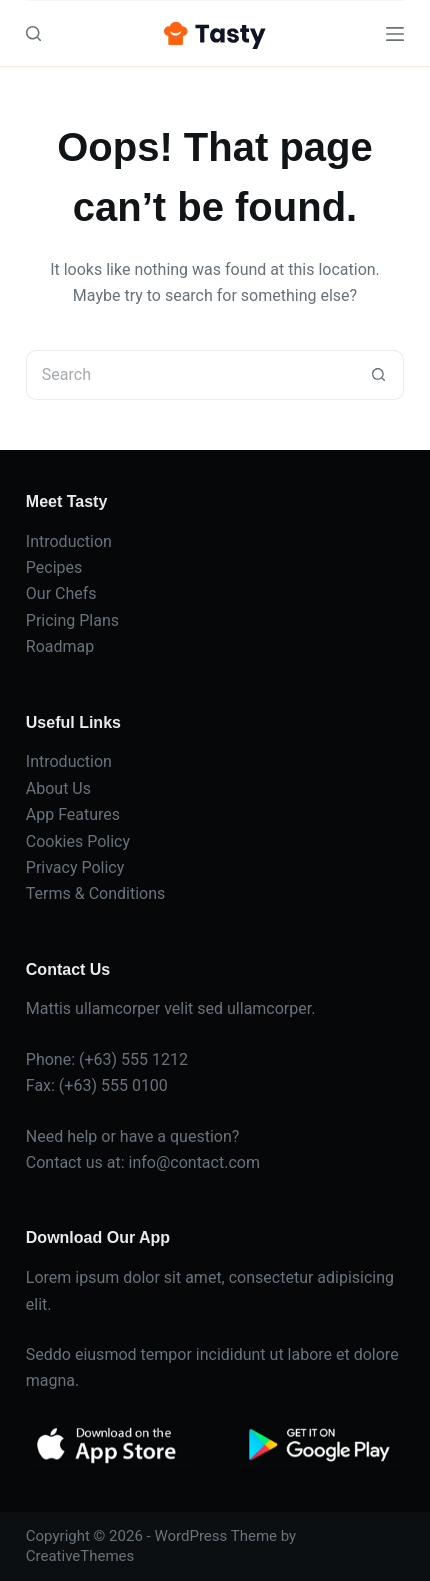  Describe the element at coordinates (190, 375) in the screenshot. I see `[Search for...]` at that location.